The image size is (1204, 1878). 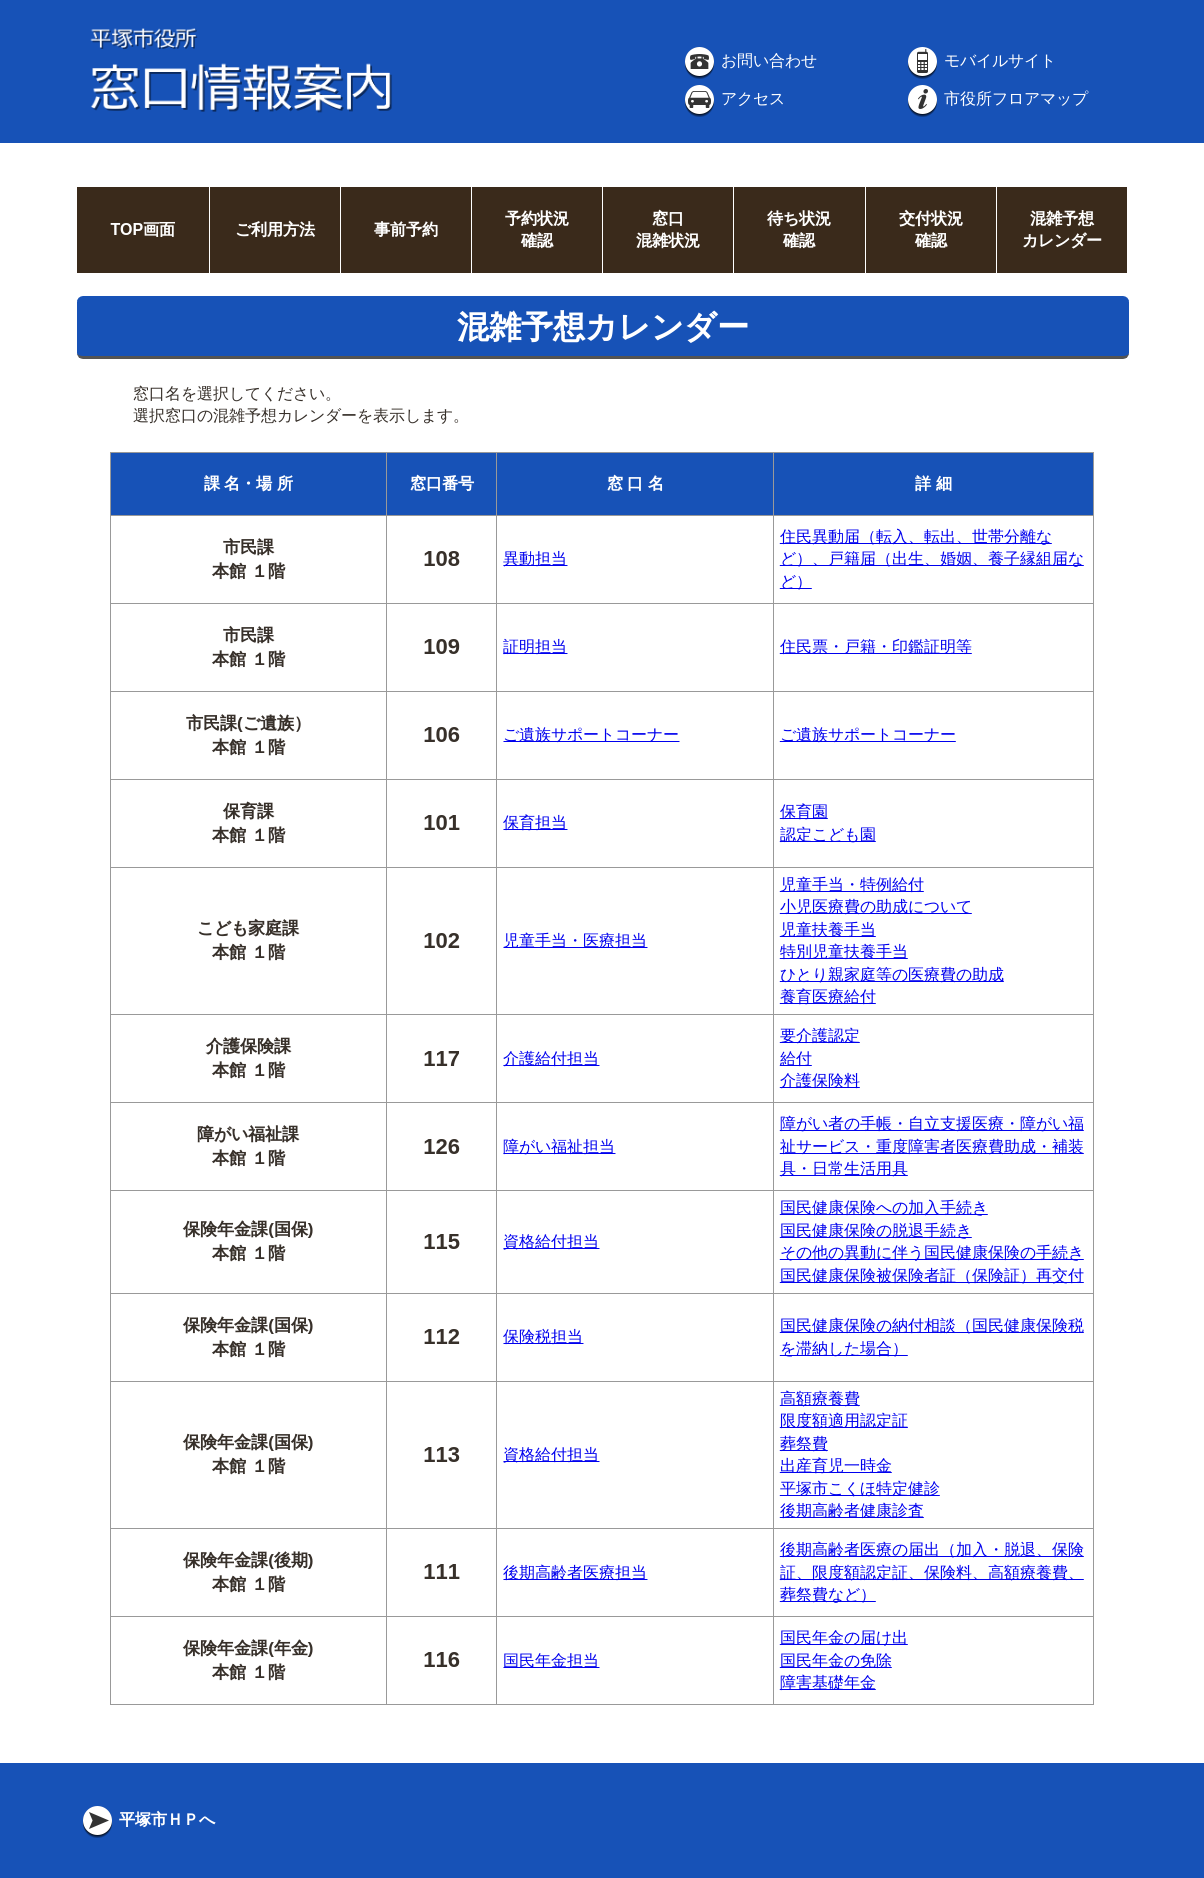 What do you see at coordinates (820, 1035) in the screenshot?
I see `要介護認定` at bounding box center [820, 1035].